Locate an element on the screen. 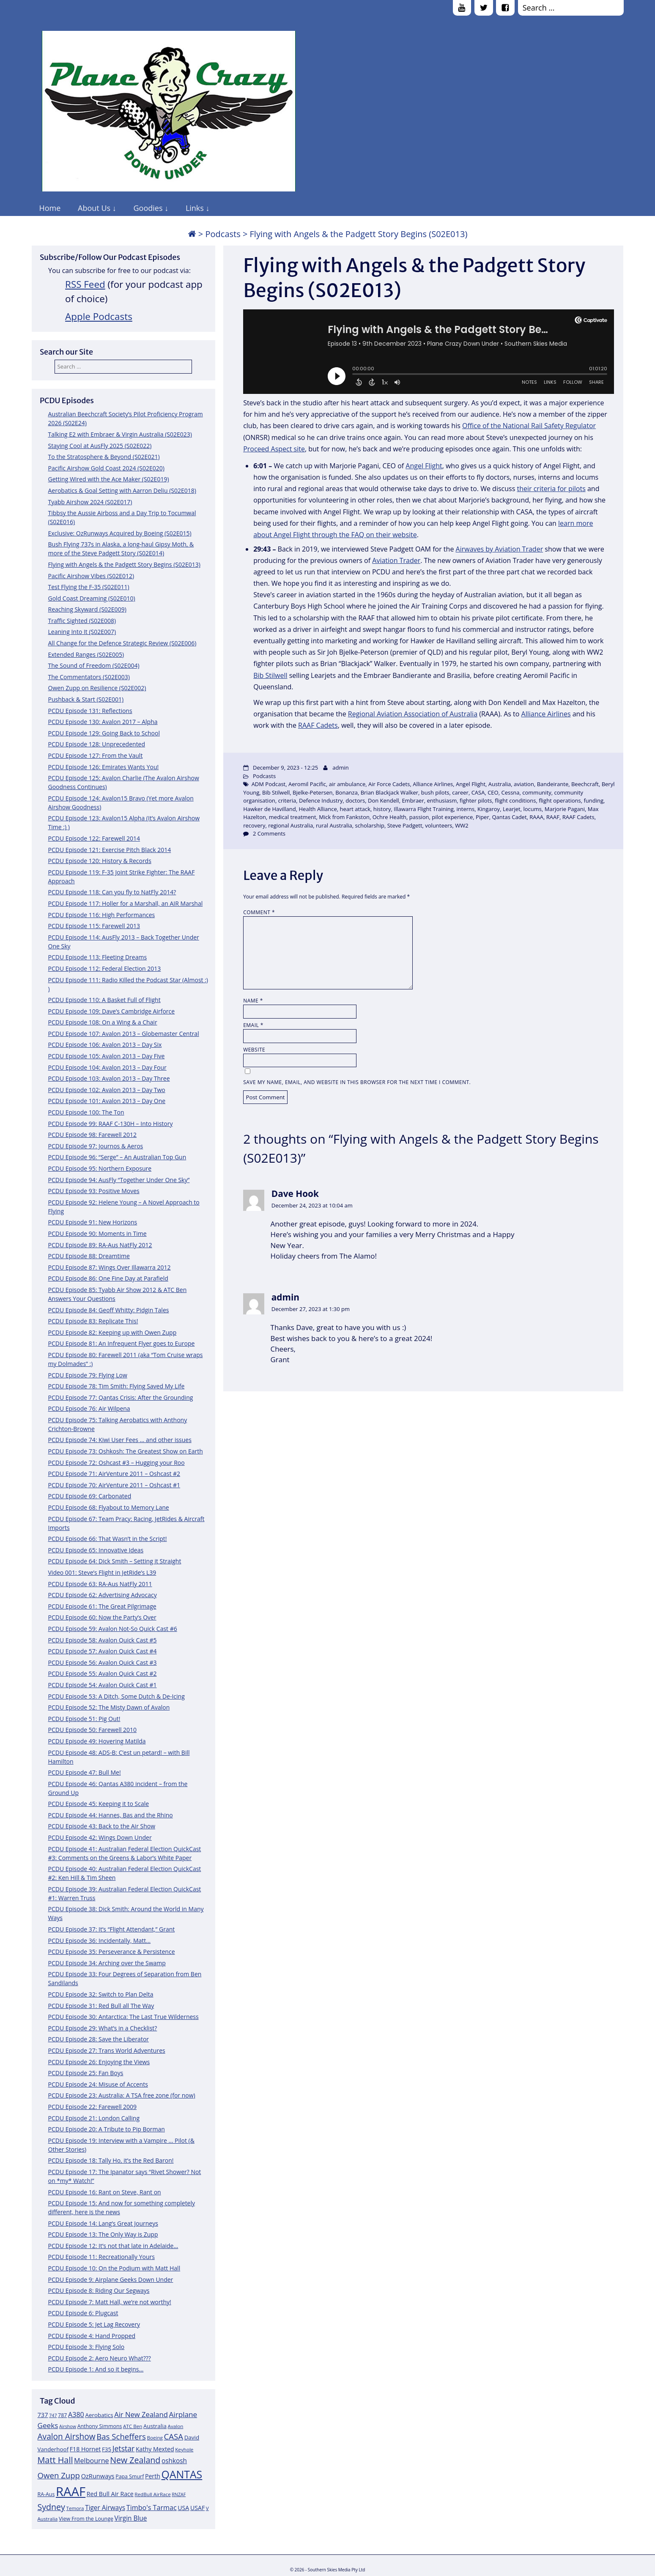  criteria is located at coordinates (287, 800).